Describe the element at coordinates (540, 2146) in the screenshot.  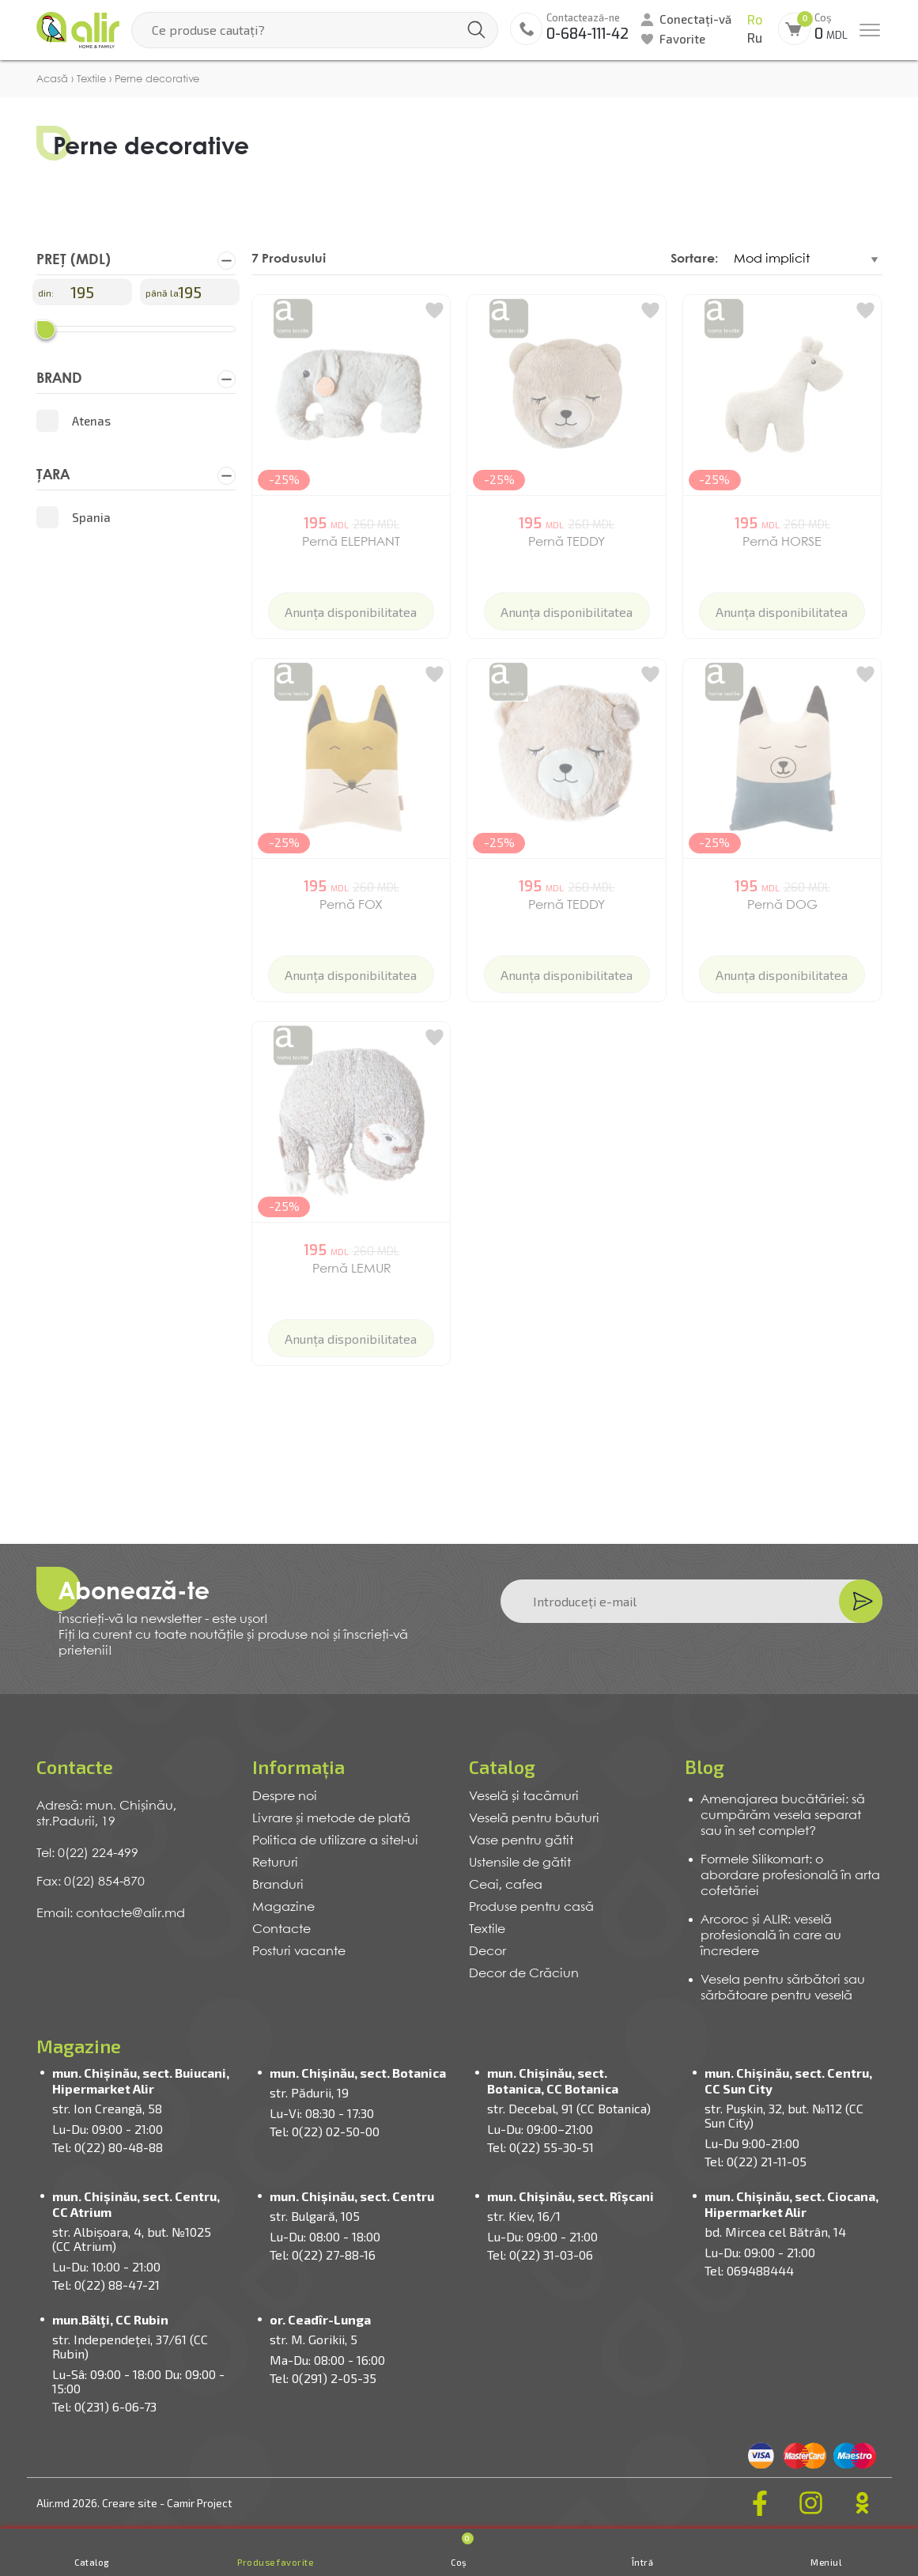
I see `Tel: 0(22) 55-30-51` at that location.